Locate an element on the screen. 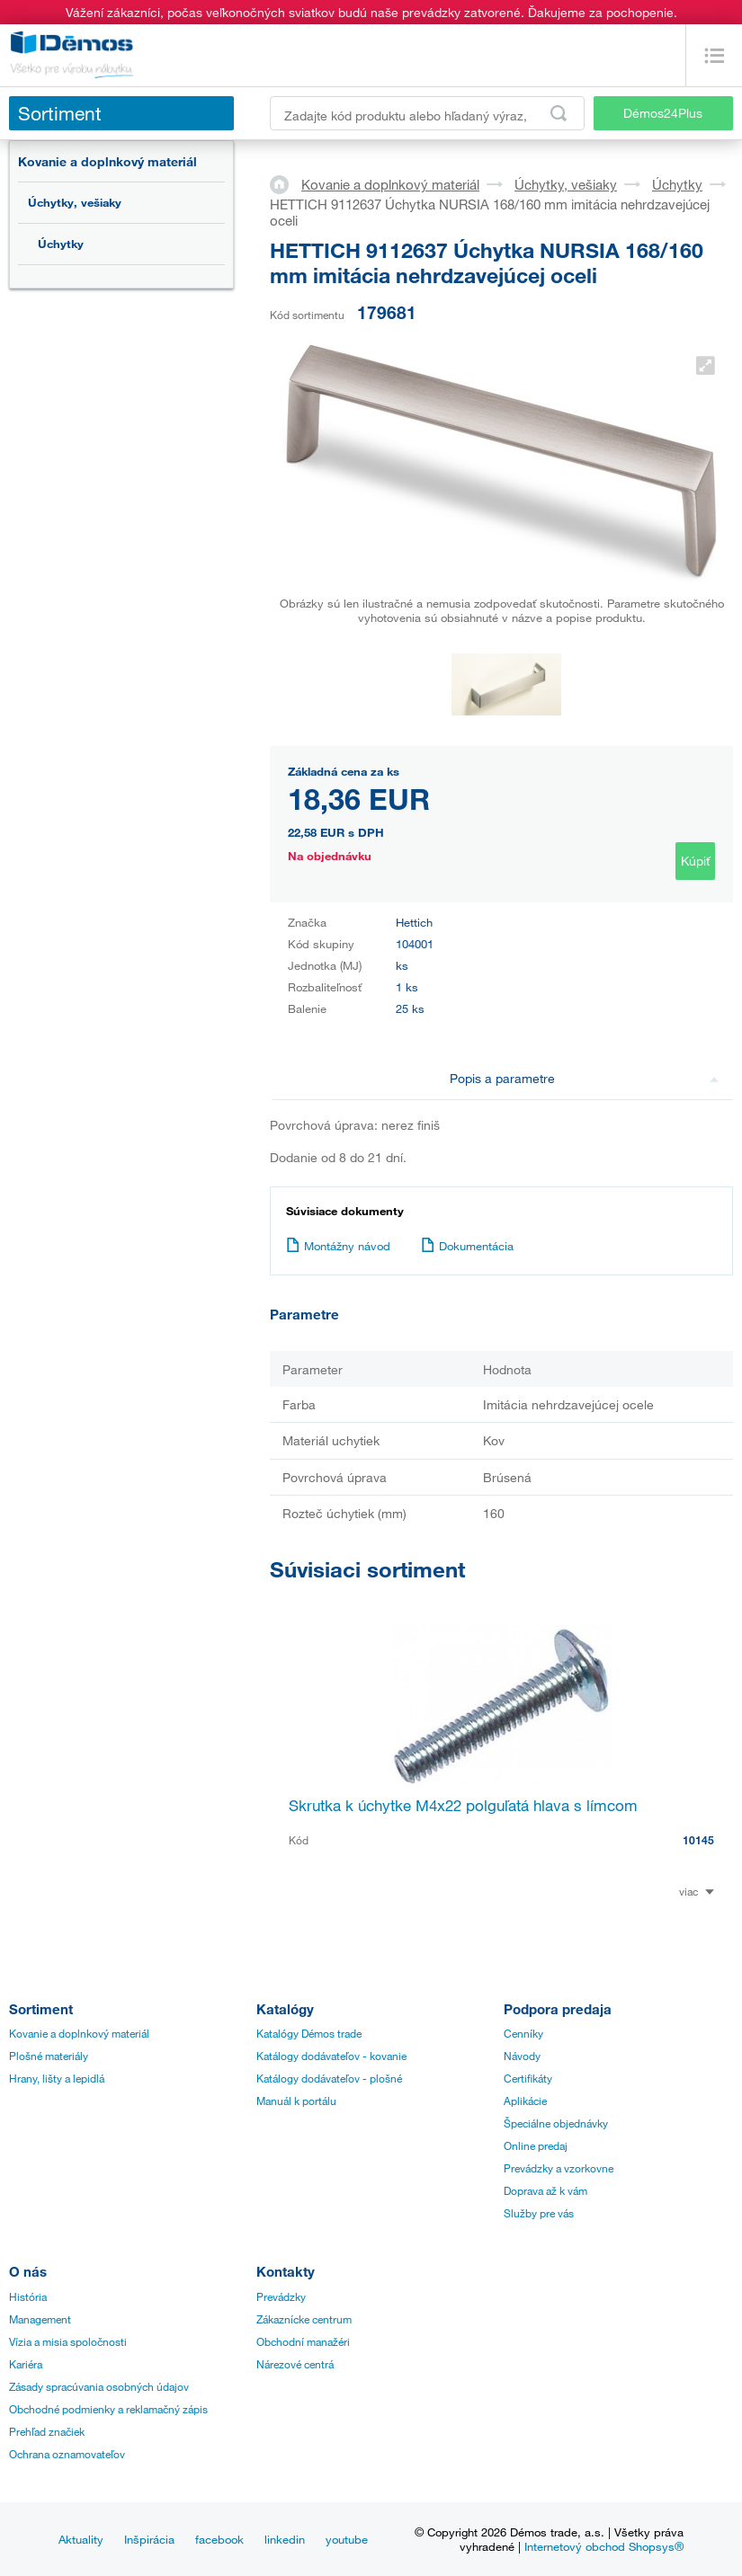 The image size is (742, 2576). Úchytky, vešiaky is located at coordinates (74, 202).